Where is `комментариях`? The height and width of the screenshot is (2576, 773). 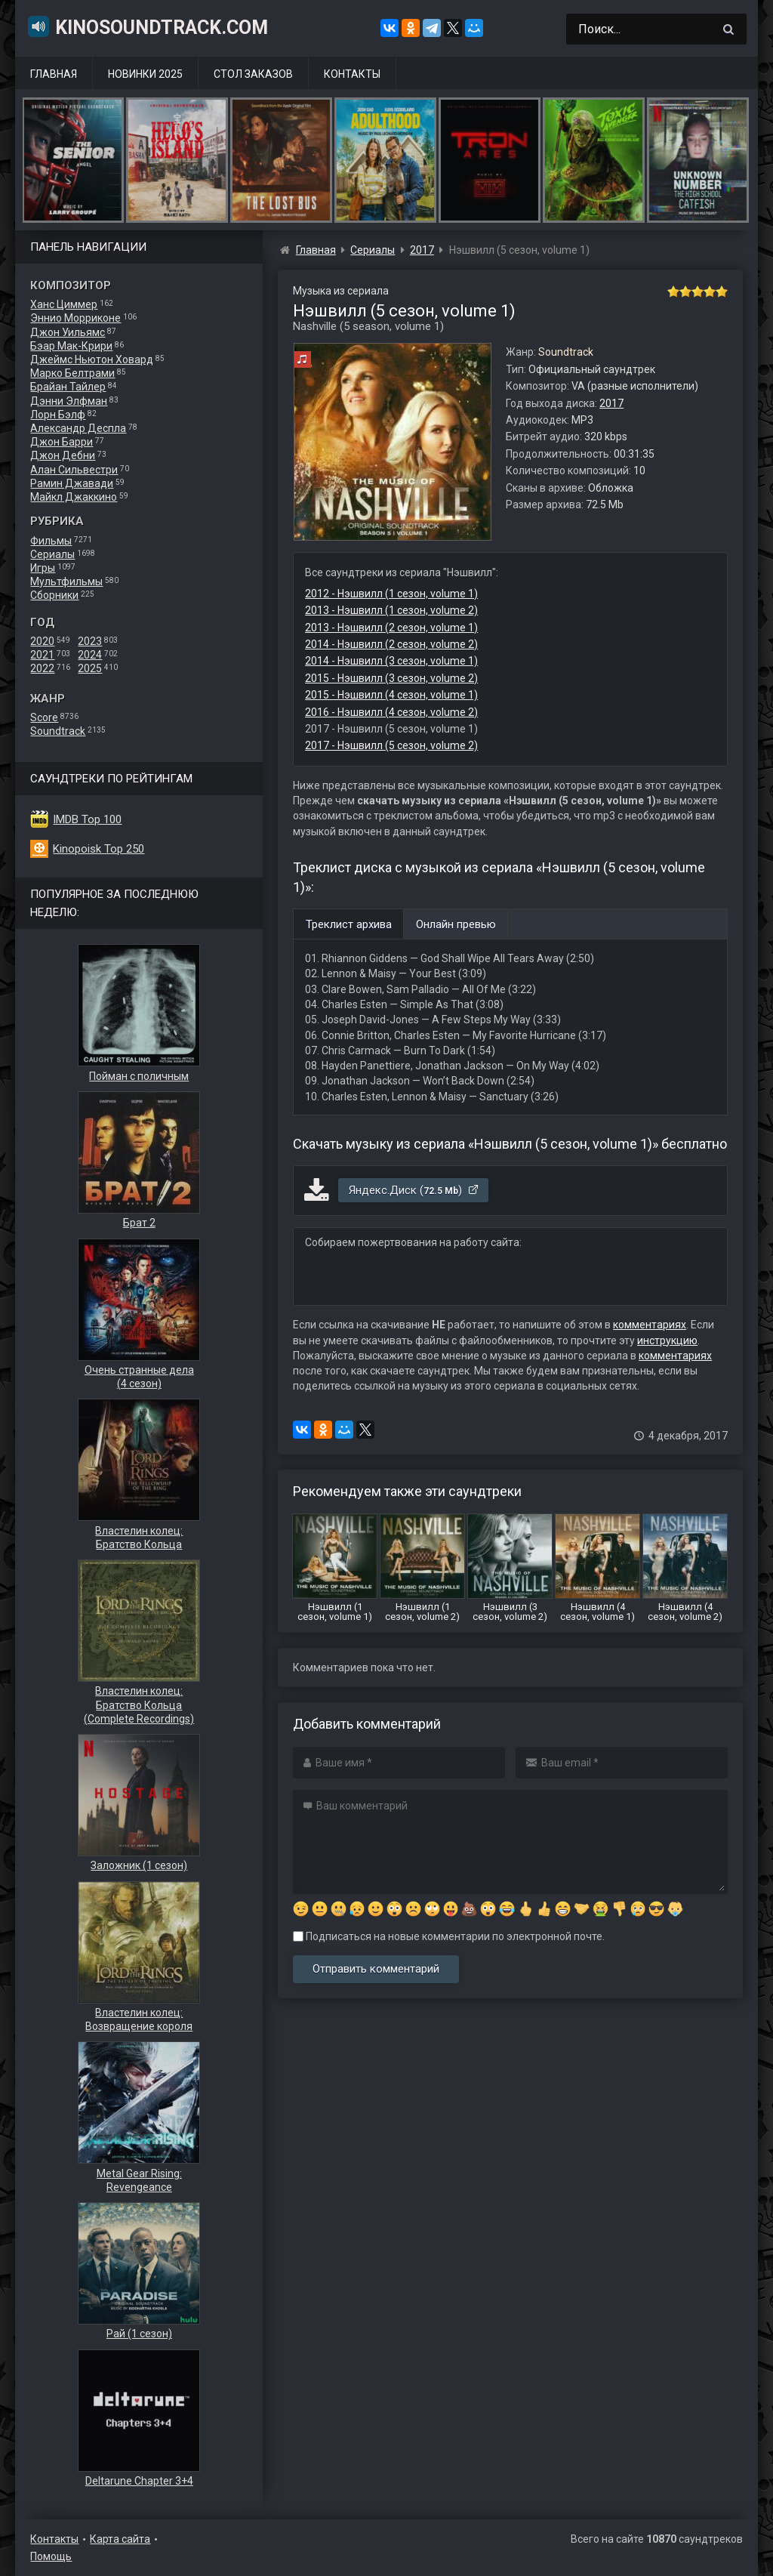 комментариях is located at coordinates (649, 1325).